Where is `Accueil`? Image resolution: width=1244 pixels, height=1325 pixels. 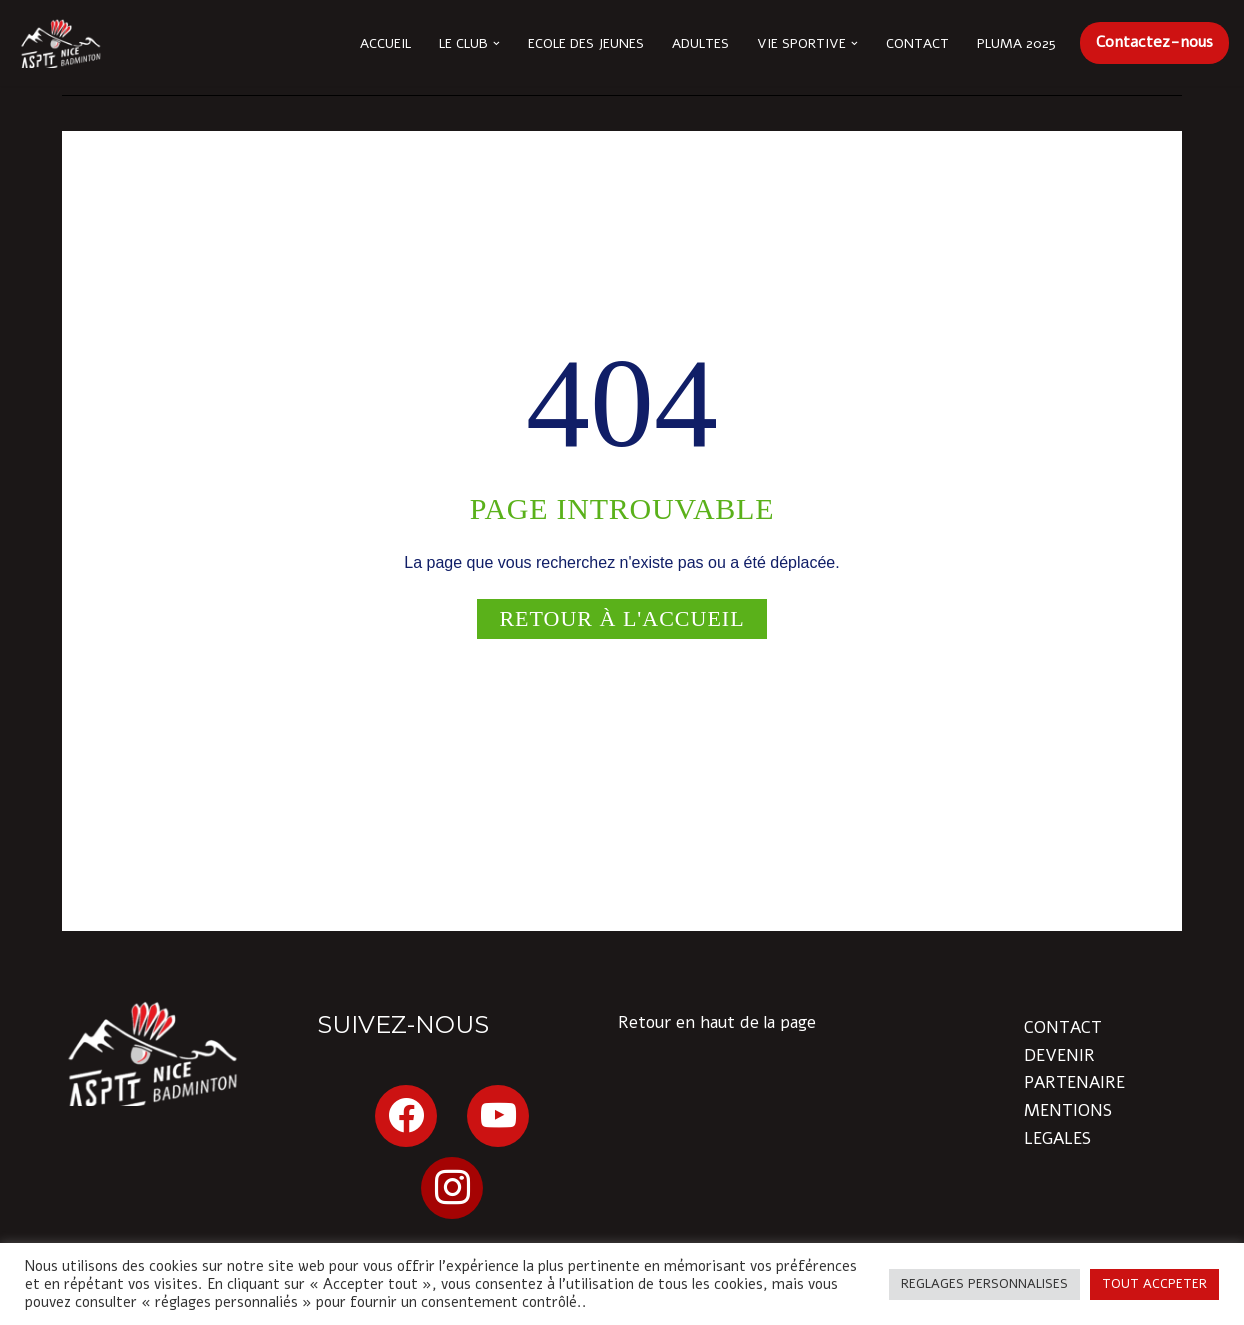
Accueil is located at coordinates (385, 43).